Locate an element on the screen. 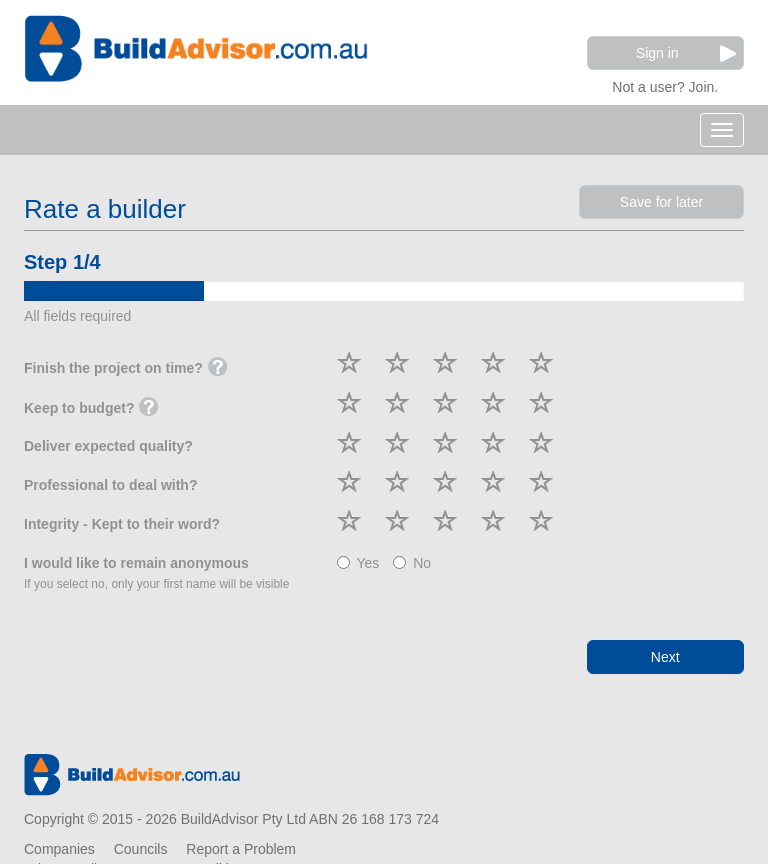  Keep to budget? is located at coordinates (91, 409).